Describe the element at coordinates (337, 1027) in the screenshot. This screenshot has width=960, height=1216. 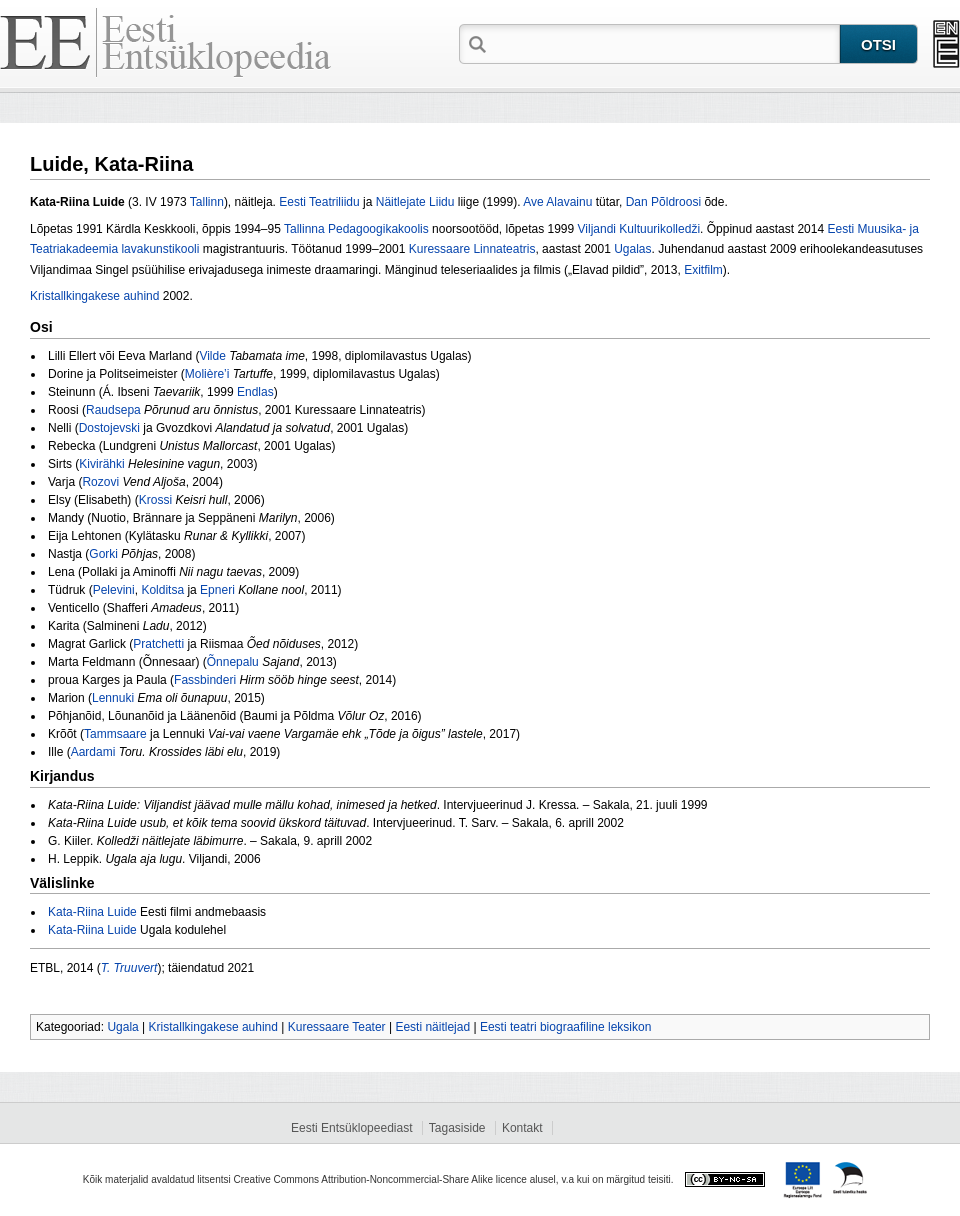
I see `Kuressaare Teater` at that location.